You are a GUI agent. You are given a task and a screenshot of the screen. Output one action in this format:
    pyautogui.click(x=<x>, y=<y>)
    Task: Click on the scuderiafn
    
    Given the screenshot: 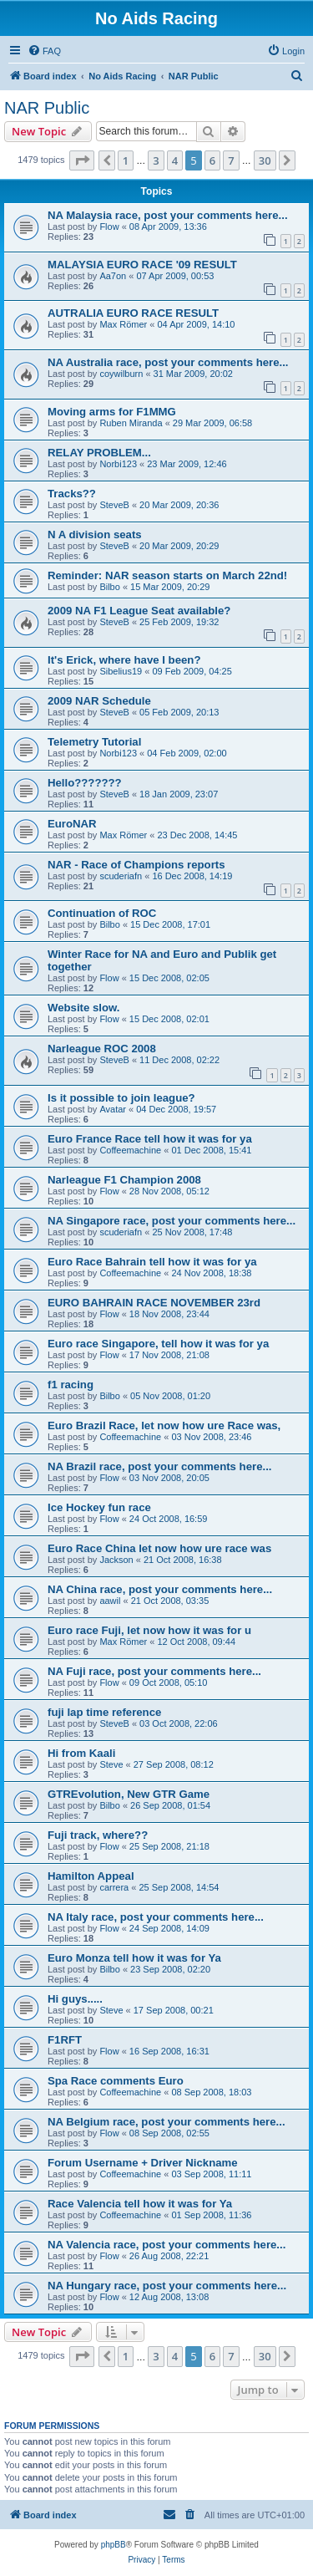 What is the action you would take?
    pyautogui.click(x=120, y=876)
    